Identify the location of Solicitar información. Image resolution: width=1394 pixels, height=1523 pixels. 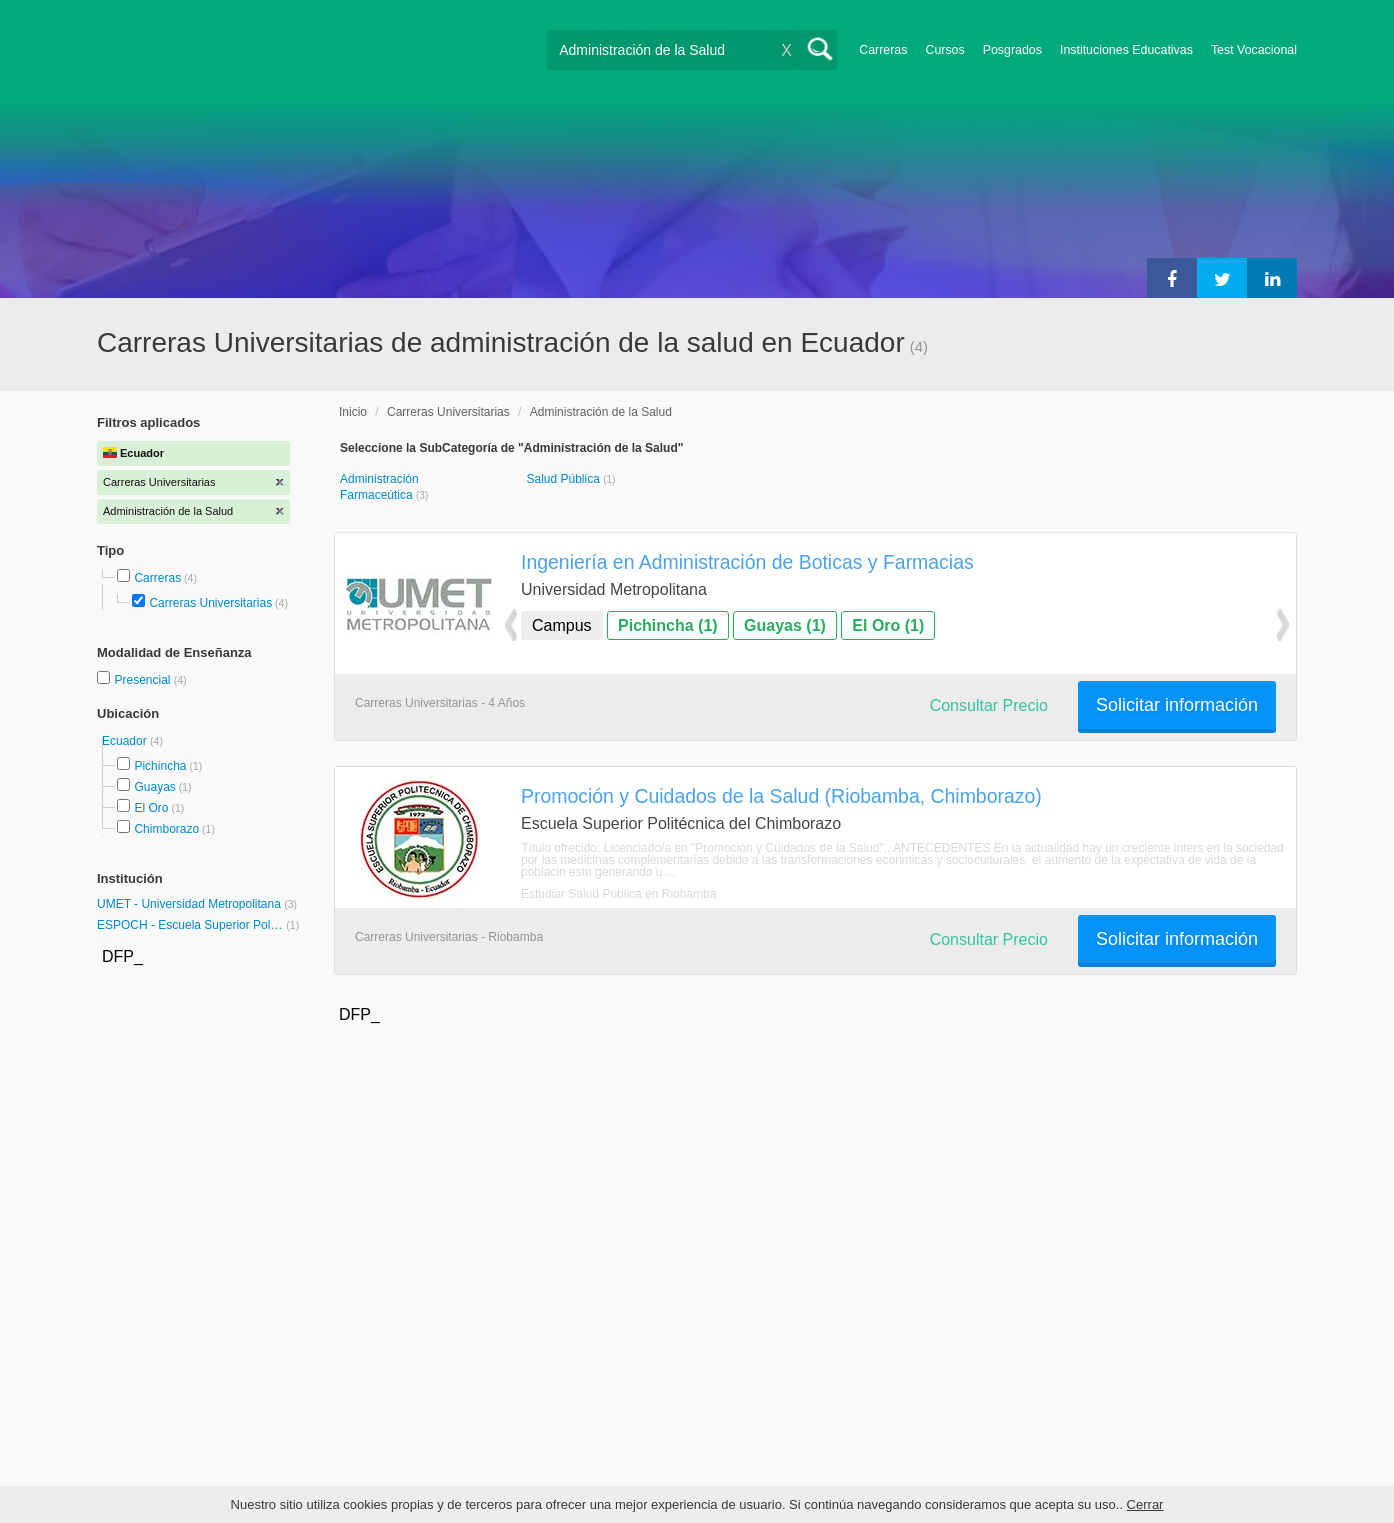
(1177, 705).